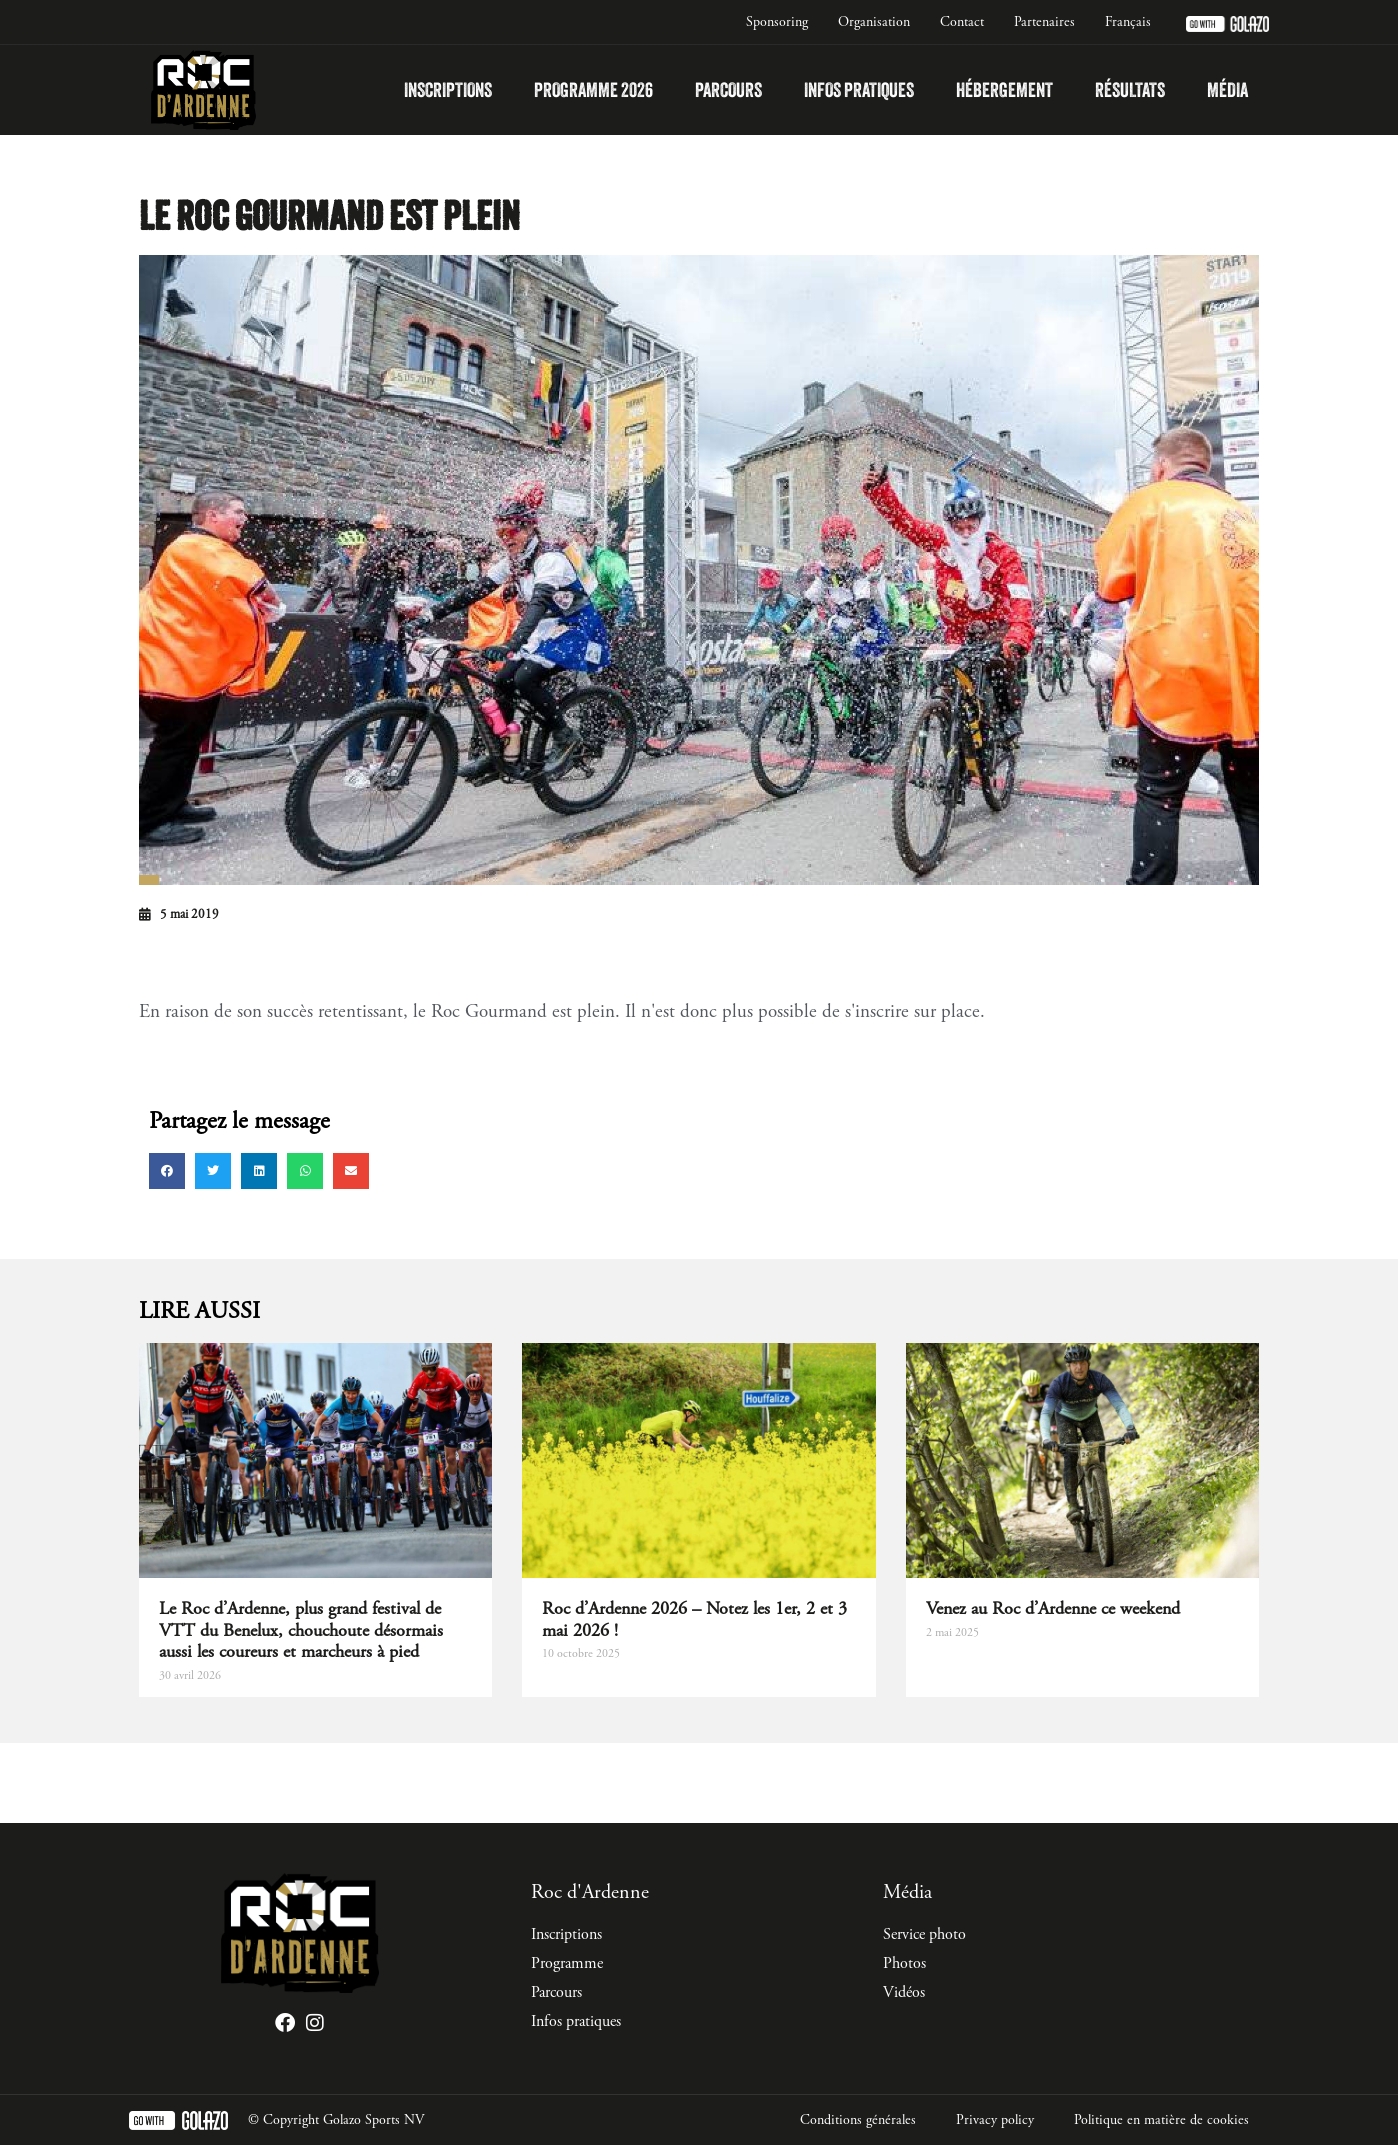 Image resolution: width=1398 pixels, height=2145 pixels. Describe the element at coordinates (1161, 2120) in the screenshot. I see `Politique en matière de cookies` at that location.